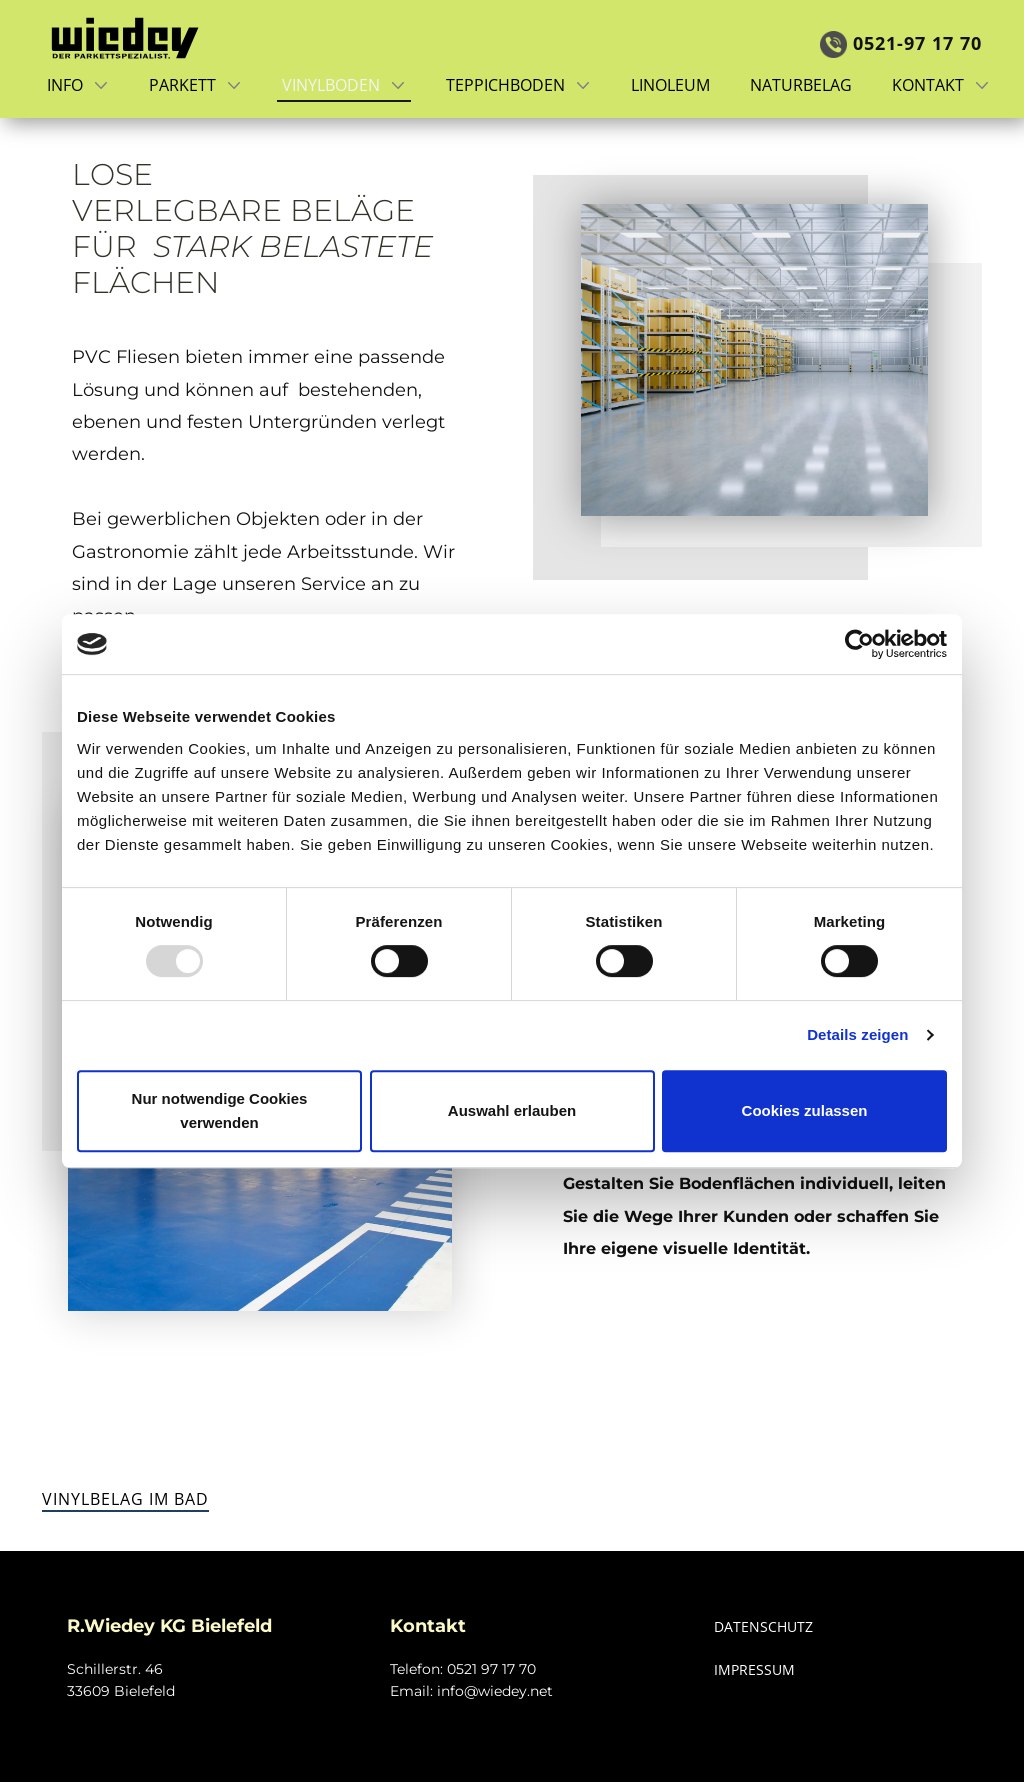 This screenshot has width=1024, height=1782. I want to click on Linoleum [menuitem], so click(670, 85).